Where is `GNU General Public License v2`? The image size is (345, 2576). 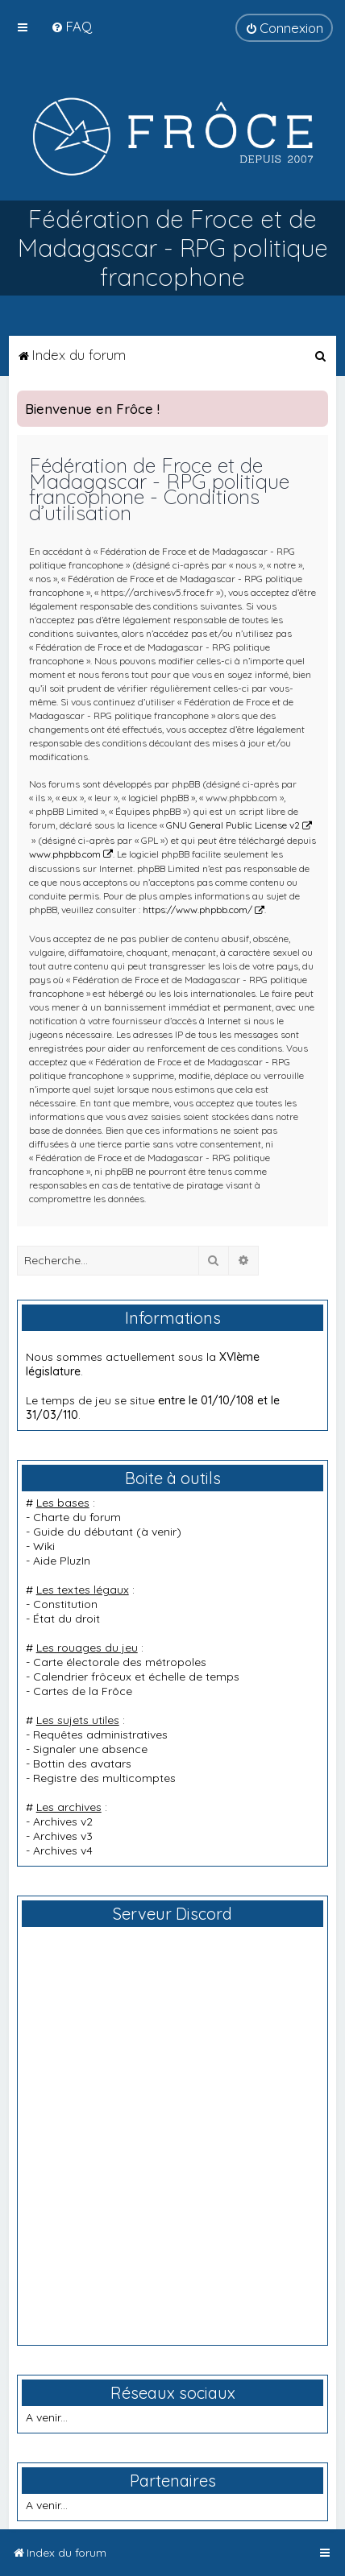 GNU General Public License v2 is located at coordinates (233, 825).